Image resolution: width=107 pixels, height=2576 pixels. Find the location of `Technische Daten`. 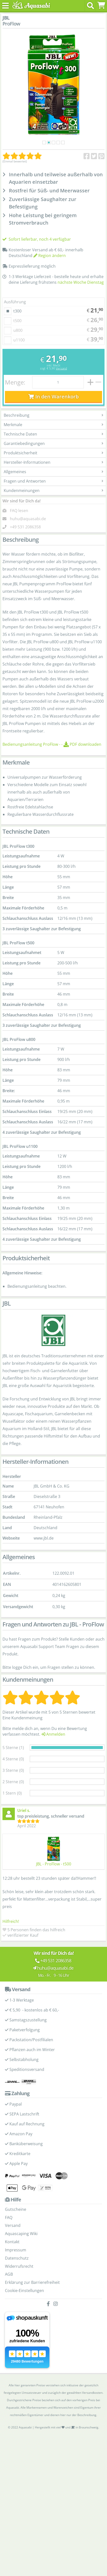

Technische Daten is located at coordinates (53, 434).